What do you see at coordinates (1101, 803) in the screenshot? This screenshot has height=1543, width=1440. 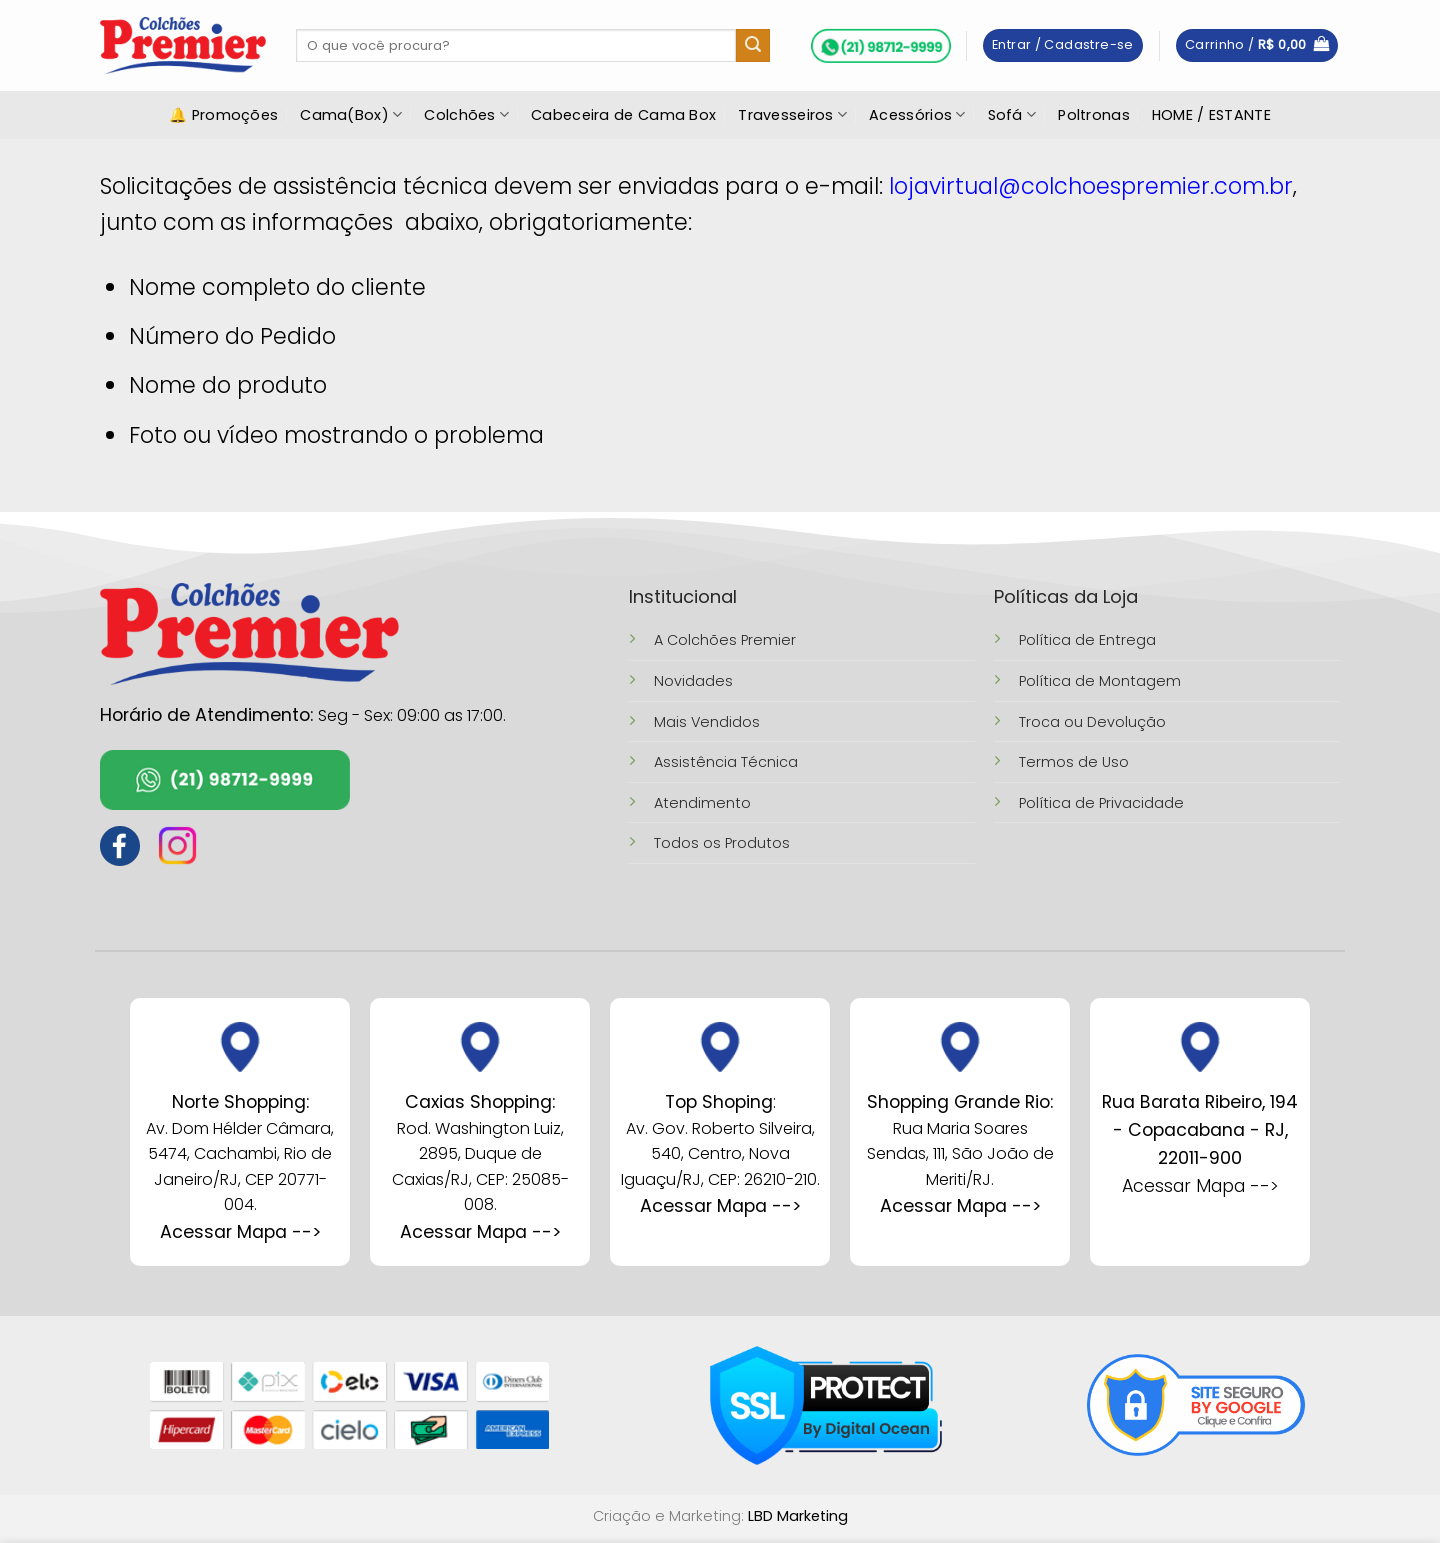 I see `Política de Privacidade` at bounding box center [1101, 803].